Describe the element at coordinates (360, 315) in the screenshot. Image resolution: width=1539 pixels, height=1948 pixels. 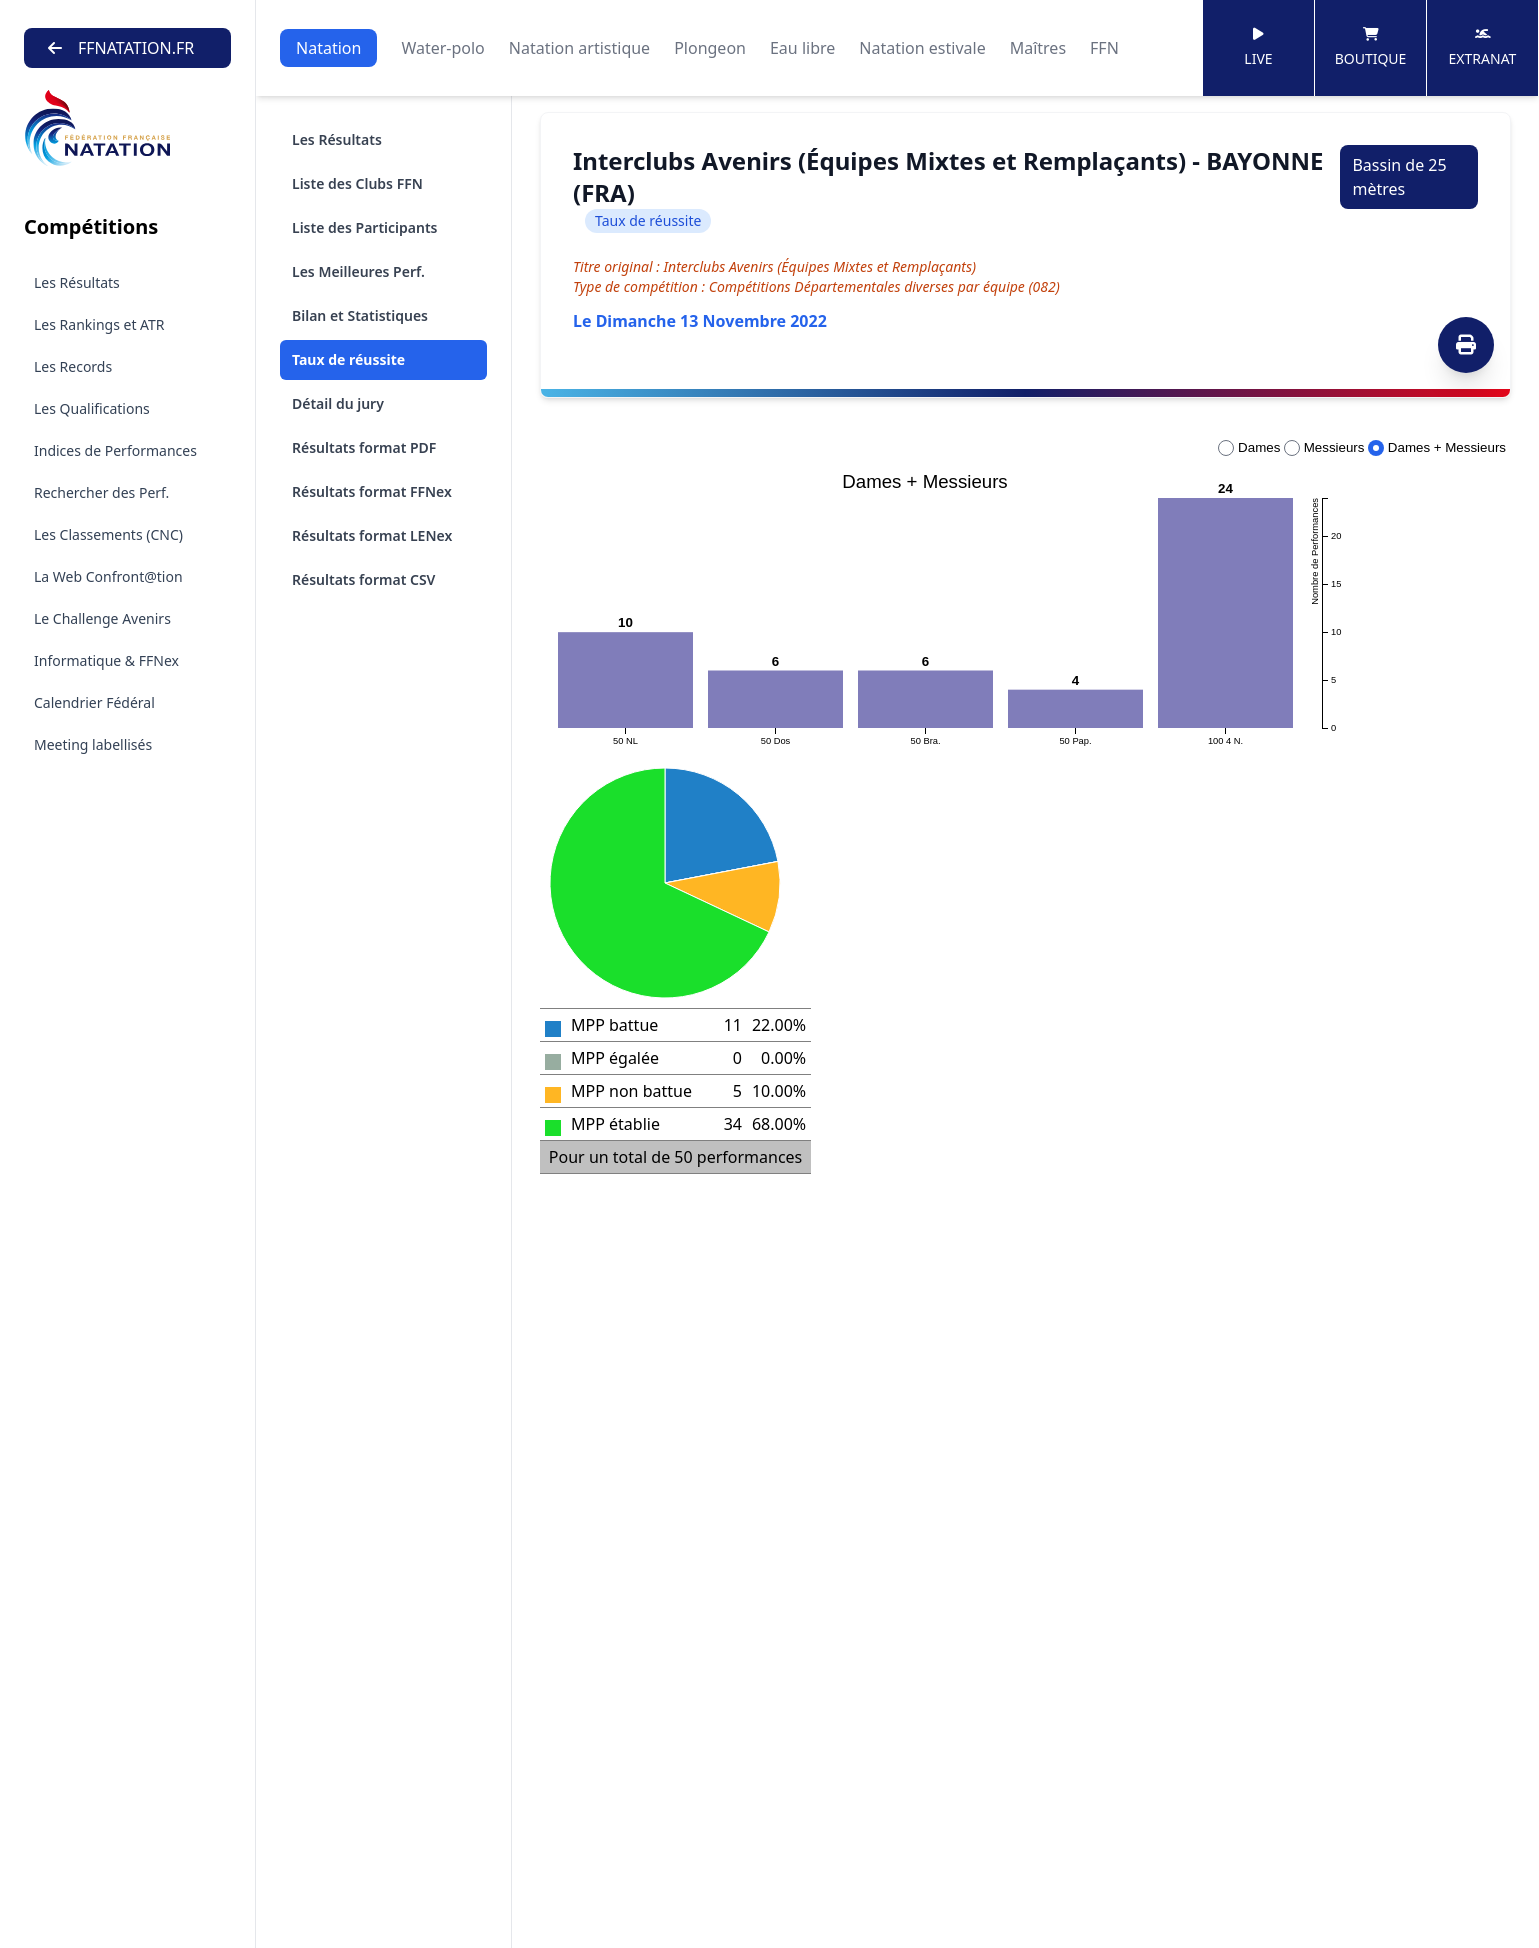
I see `Bilan et Statistiques` at that location.